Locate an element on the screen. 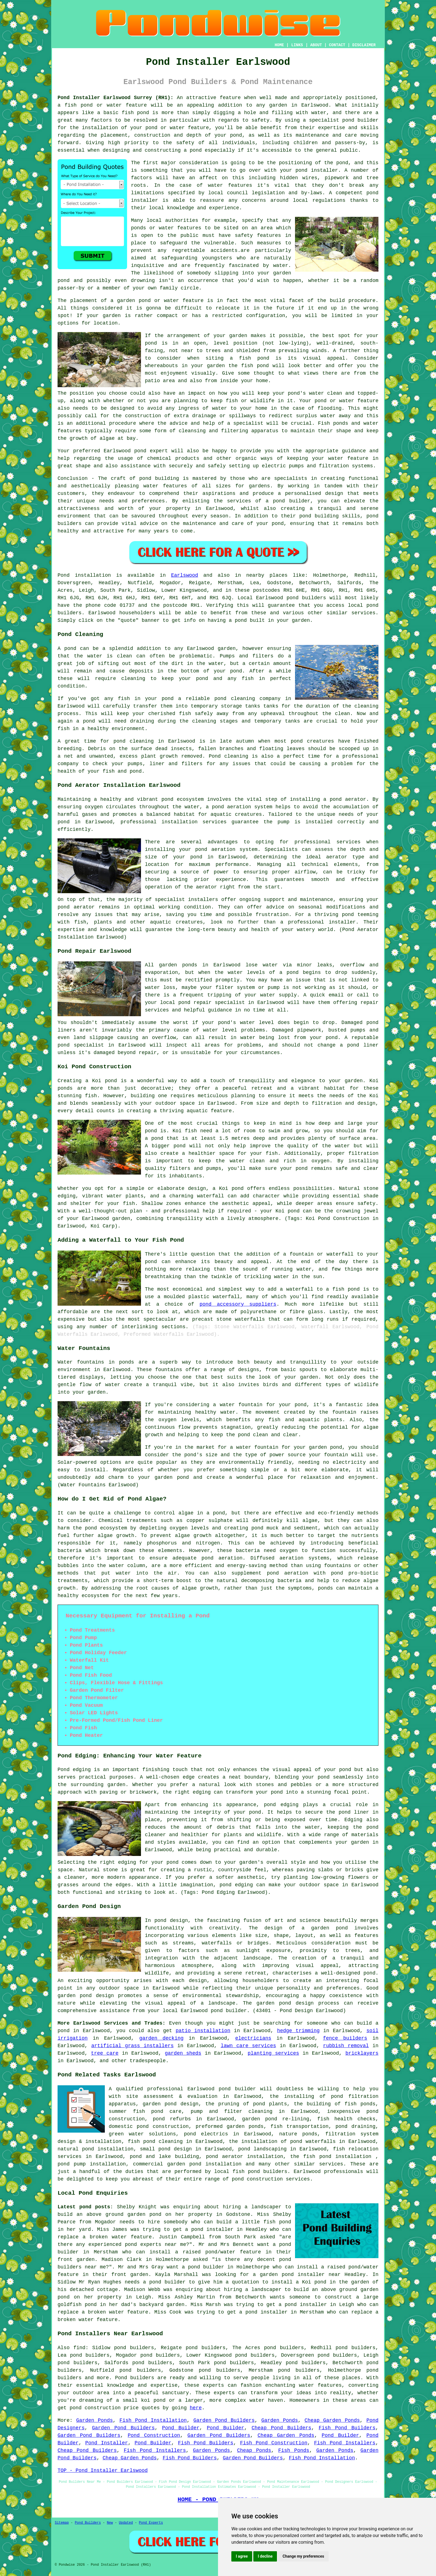 This screenshot has height=2576, width=436. Sitemap is located at coordinates (62, 2523).